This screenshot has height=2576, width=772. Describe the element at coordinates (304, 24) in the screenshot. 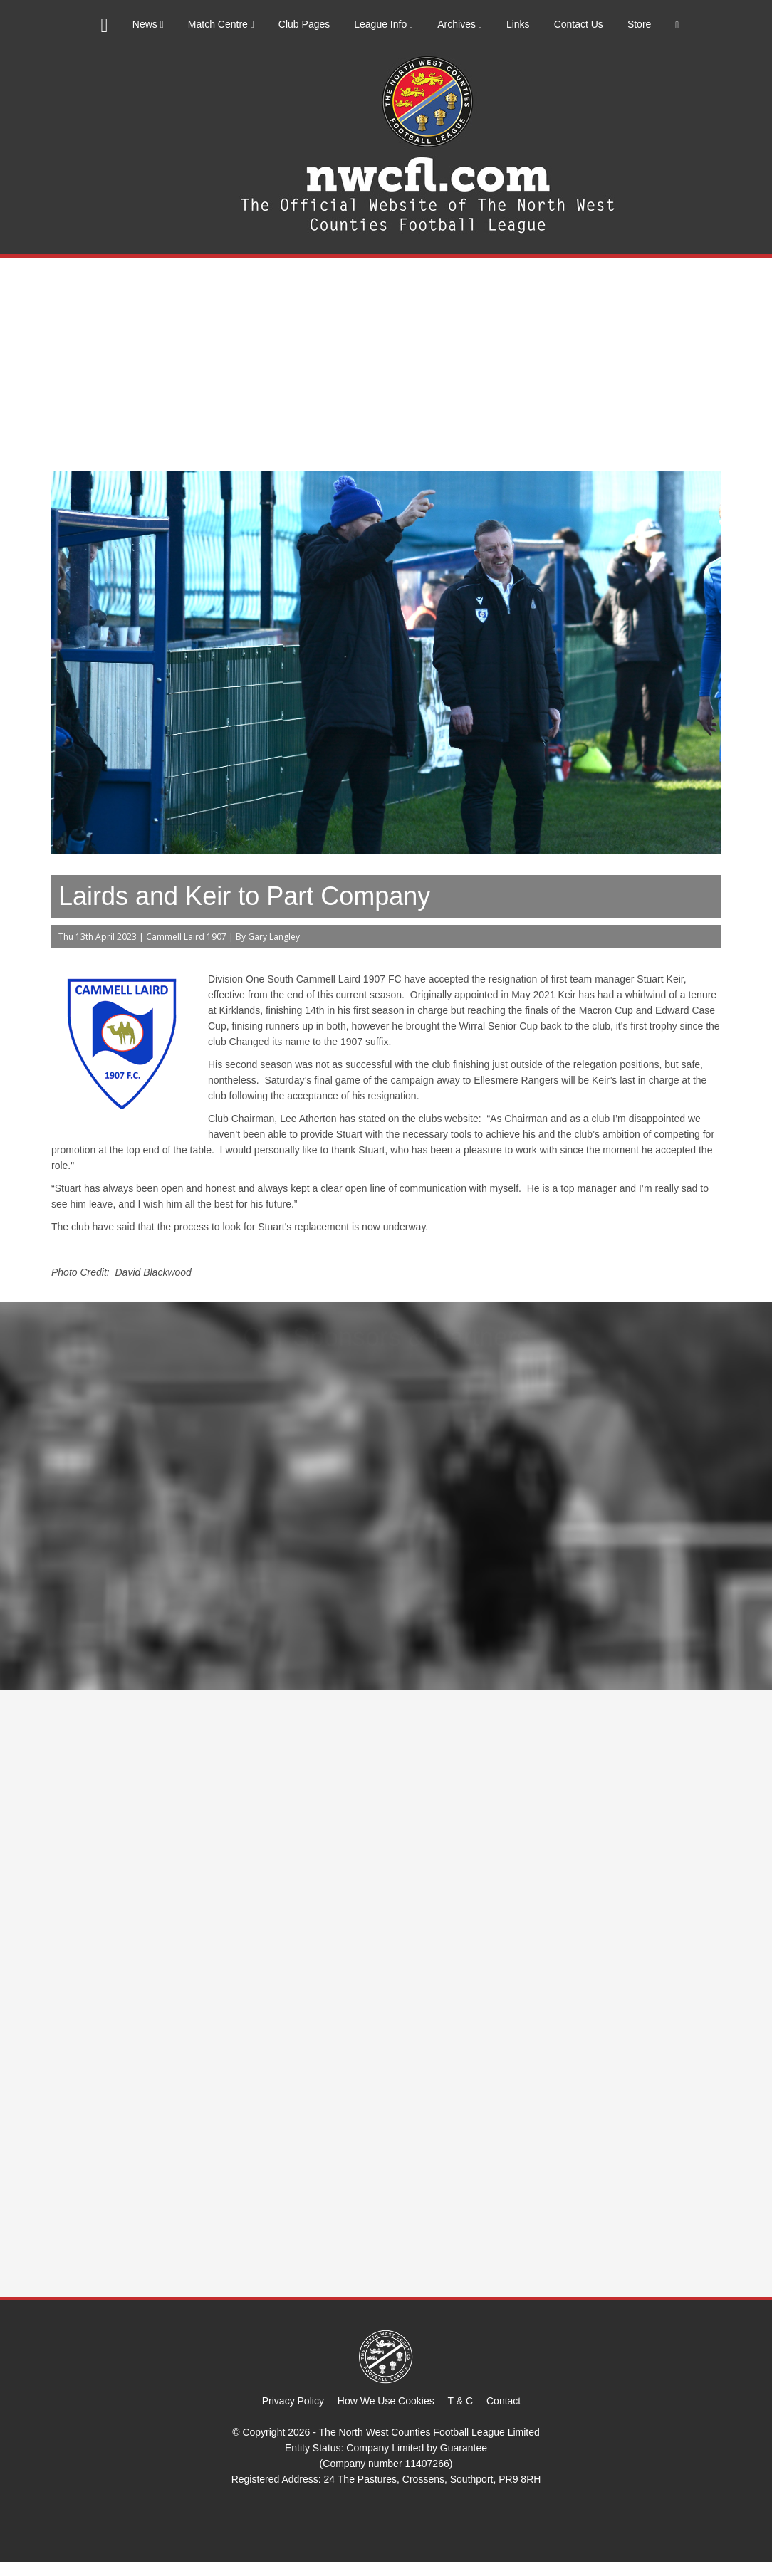

I see `Club Pages` at that location.